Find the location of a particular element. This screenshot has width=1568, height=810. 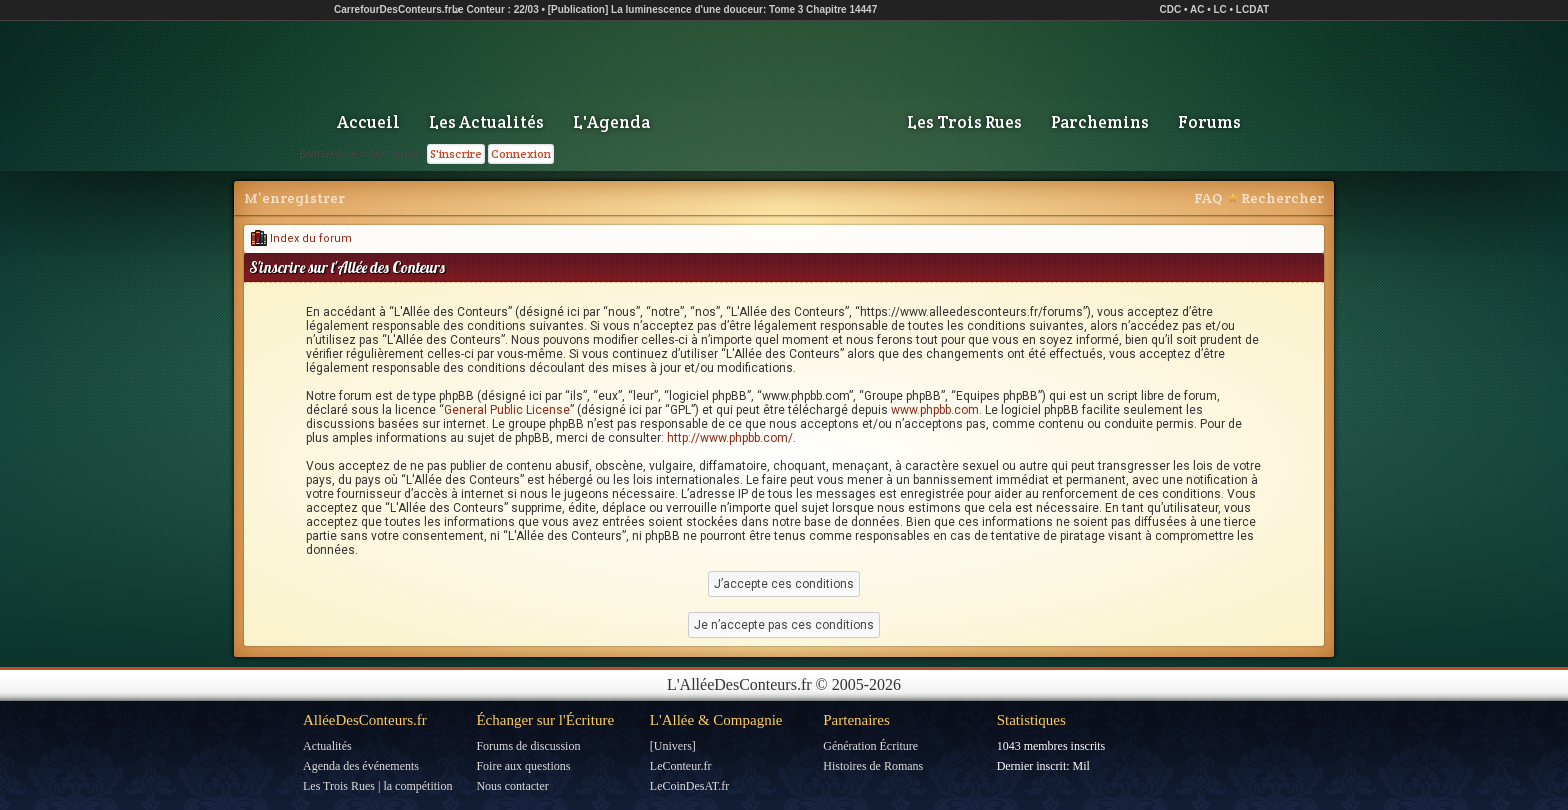

Forums is located at coordinates (1209, 122).